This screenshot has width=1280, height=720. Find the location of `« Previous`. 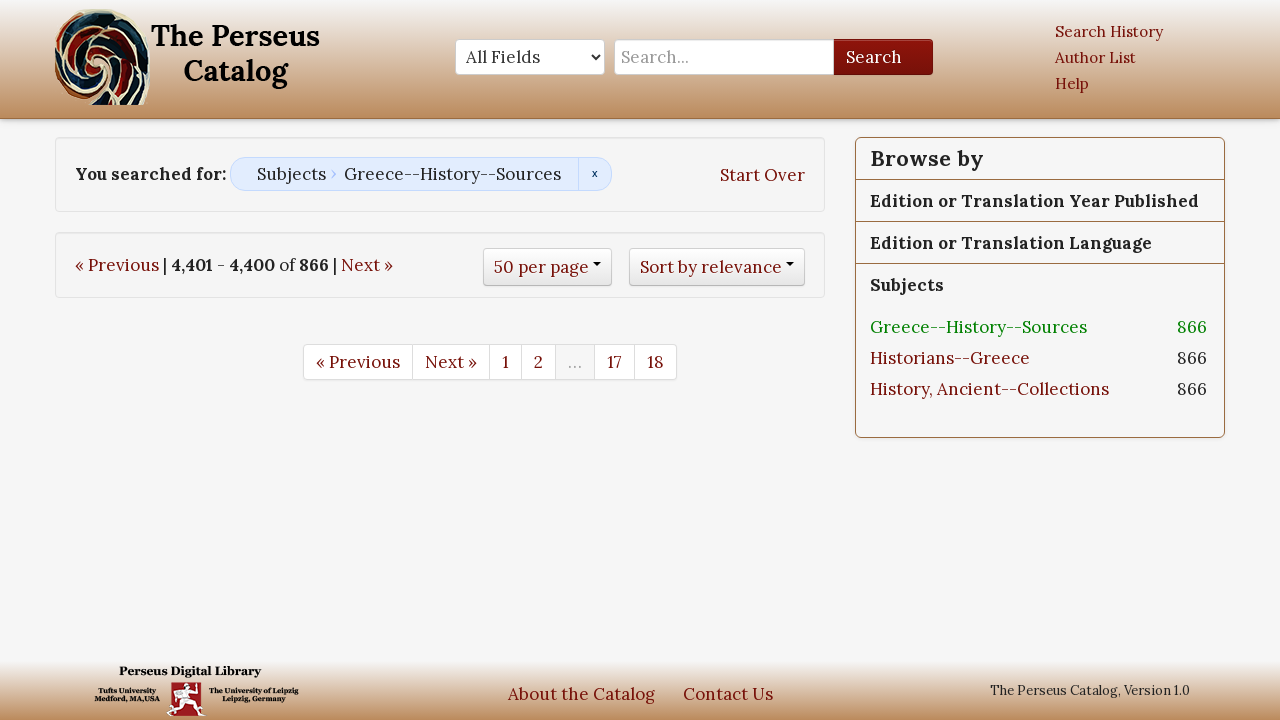

« Previous is located at coordinates (117, 265).